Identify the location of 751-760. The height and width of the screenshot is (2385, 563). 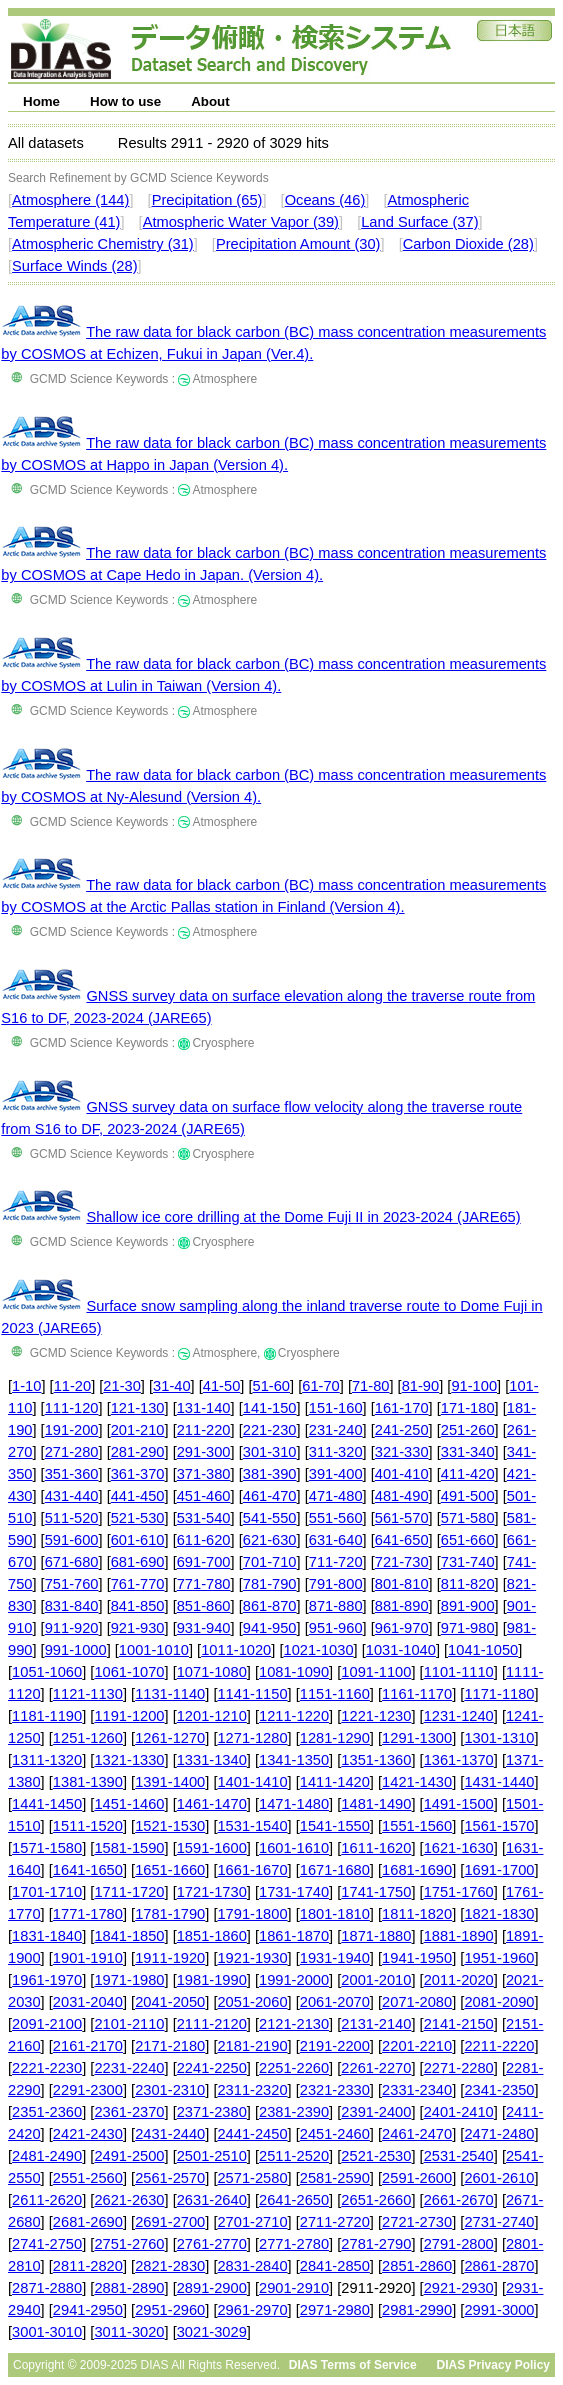
(72, 1584).